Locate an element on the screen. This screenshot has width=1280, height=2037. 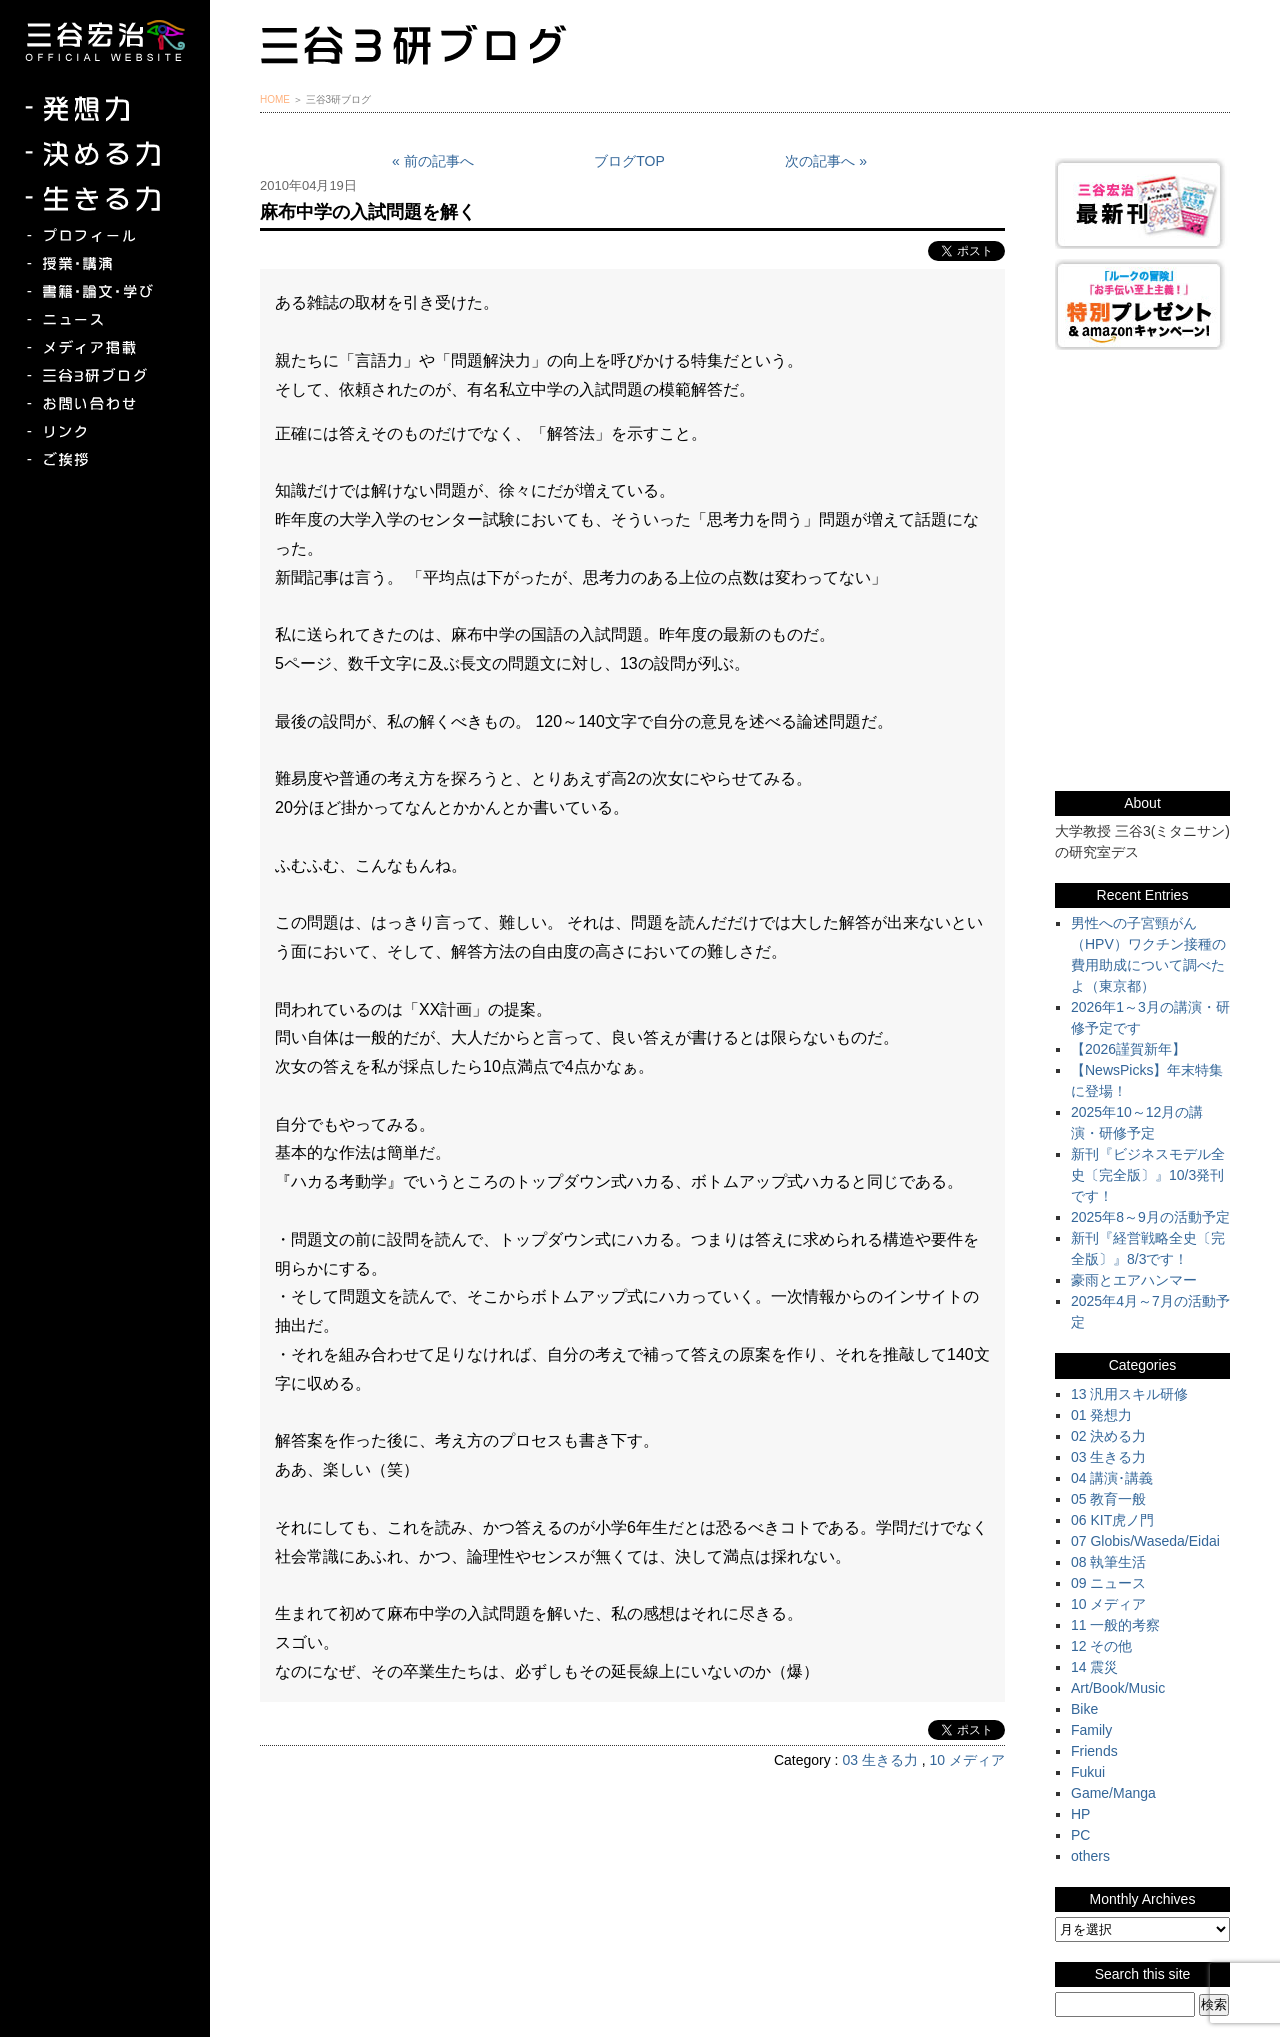
Bike is located at coordinates (1084, 1709).